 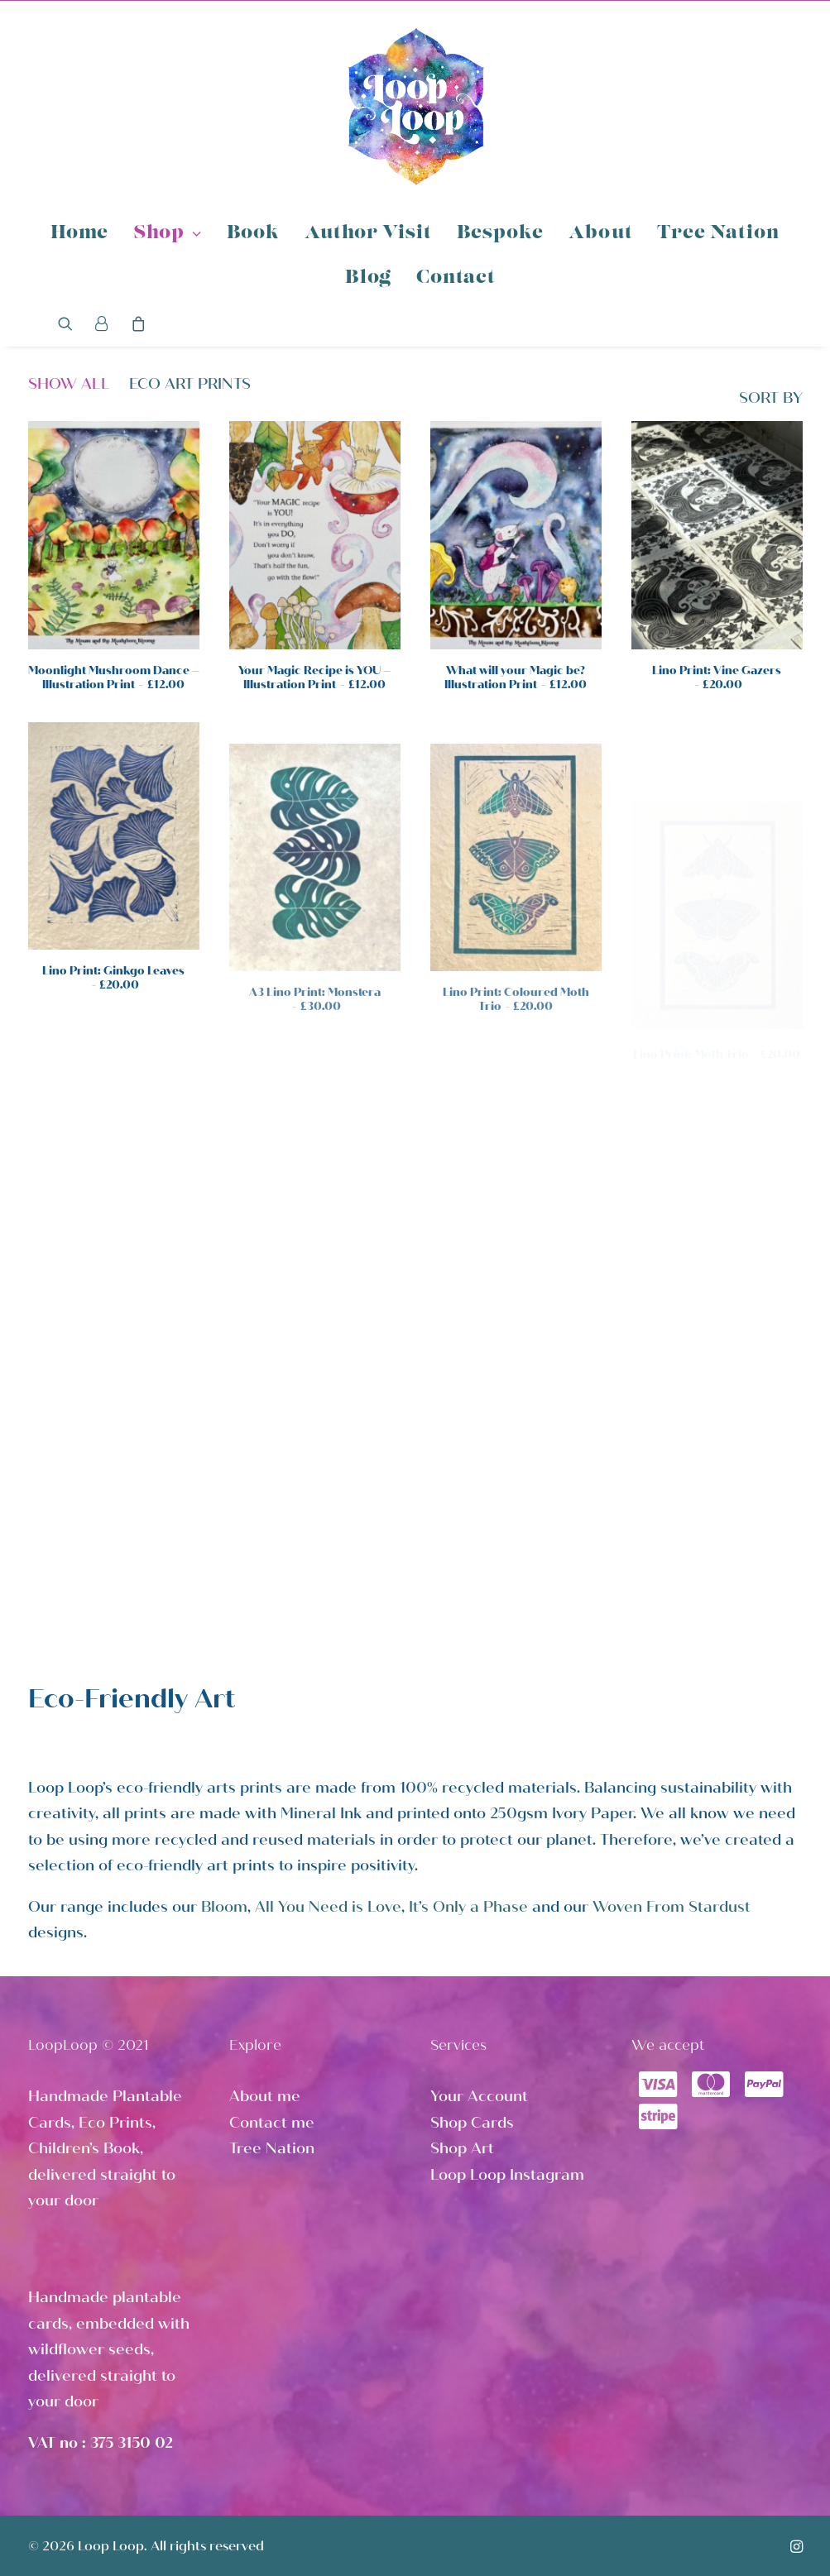 What do you see at coordinates (462, 2148) in the screenshot?
I see `Shop Art` at bounding box center [462, 2148].